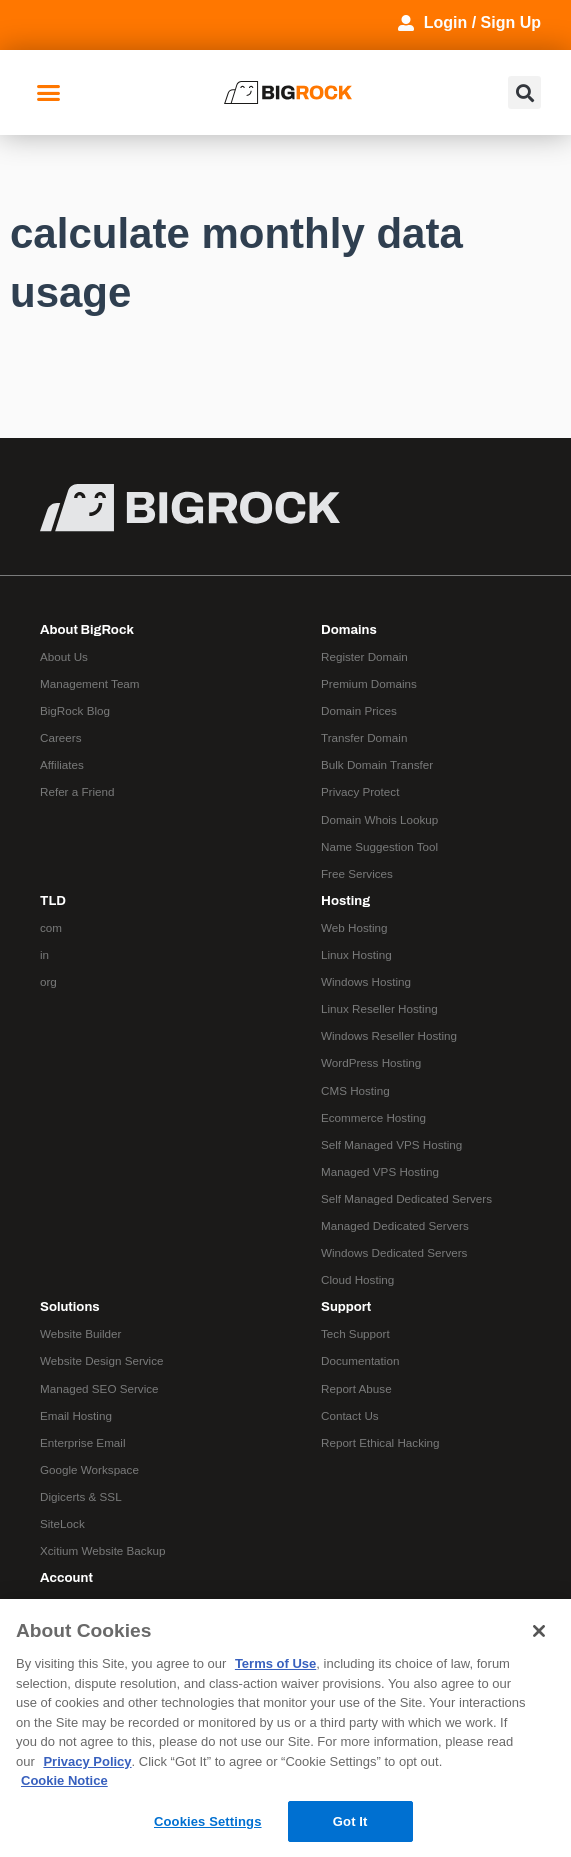 This screenshot has width=571, height=1857. Describe the element at coordinates (371, 1062) in the screenshot. I see `WordPress Hosting` at that location.